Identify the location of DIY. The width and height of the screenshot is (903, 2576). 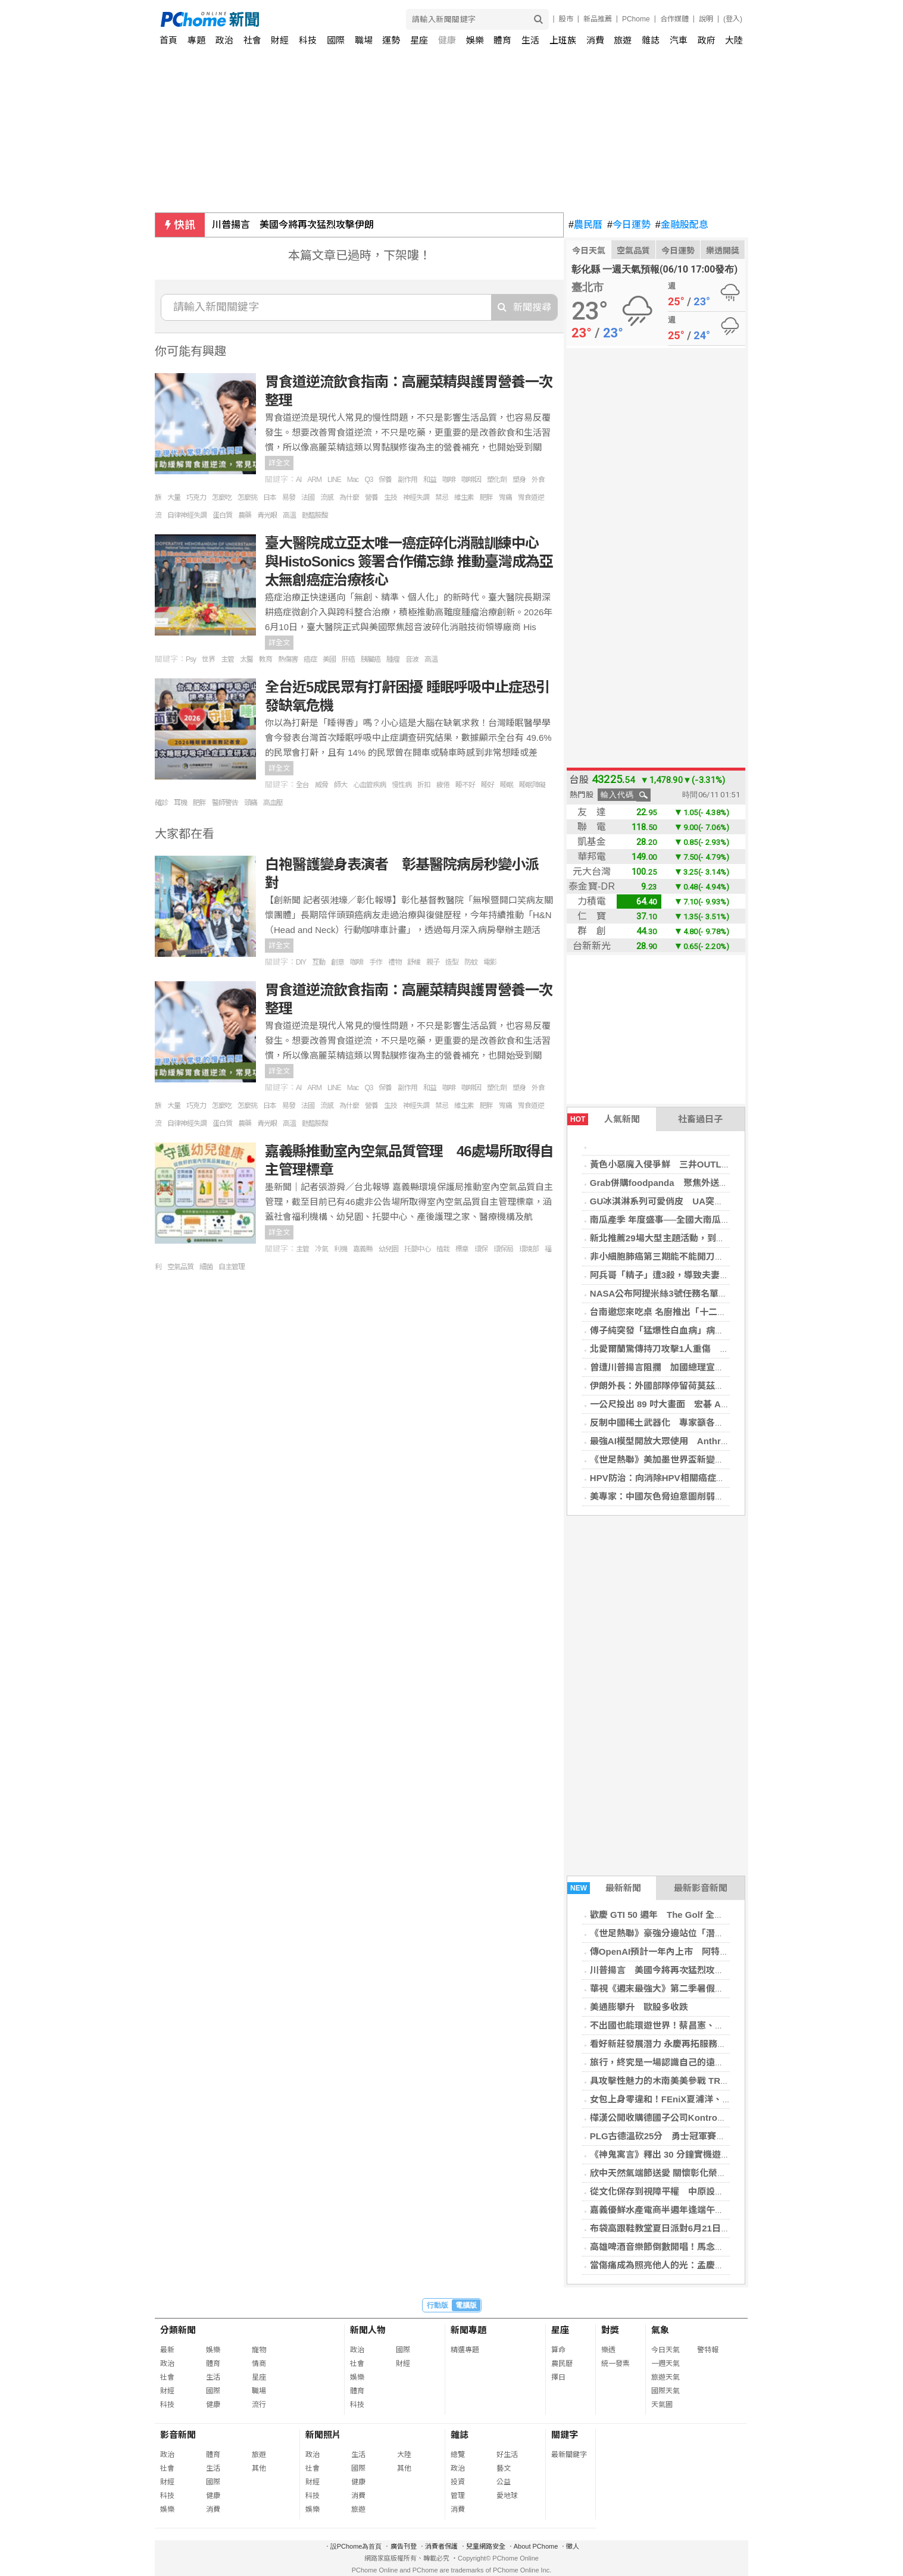
(301, 962).